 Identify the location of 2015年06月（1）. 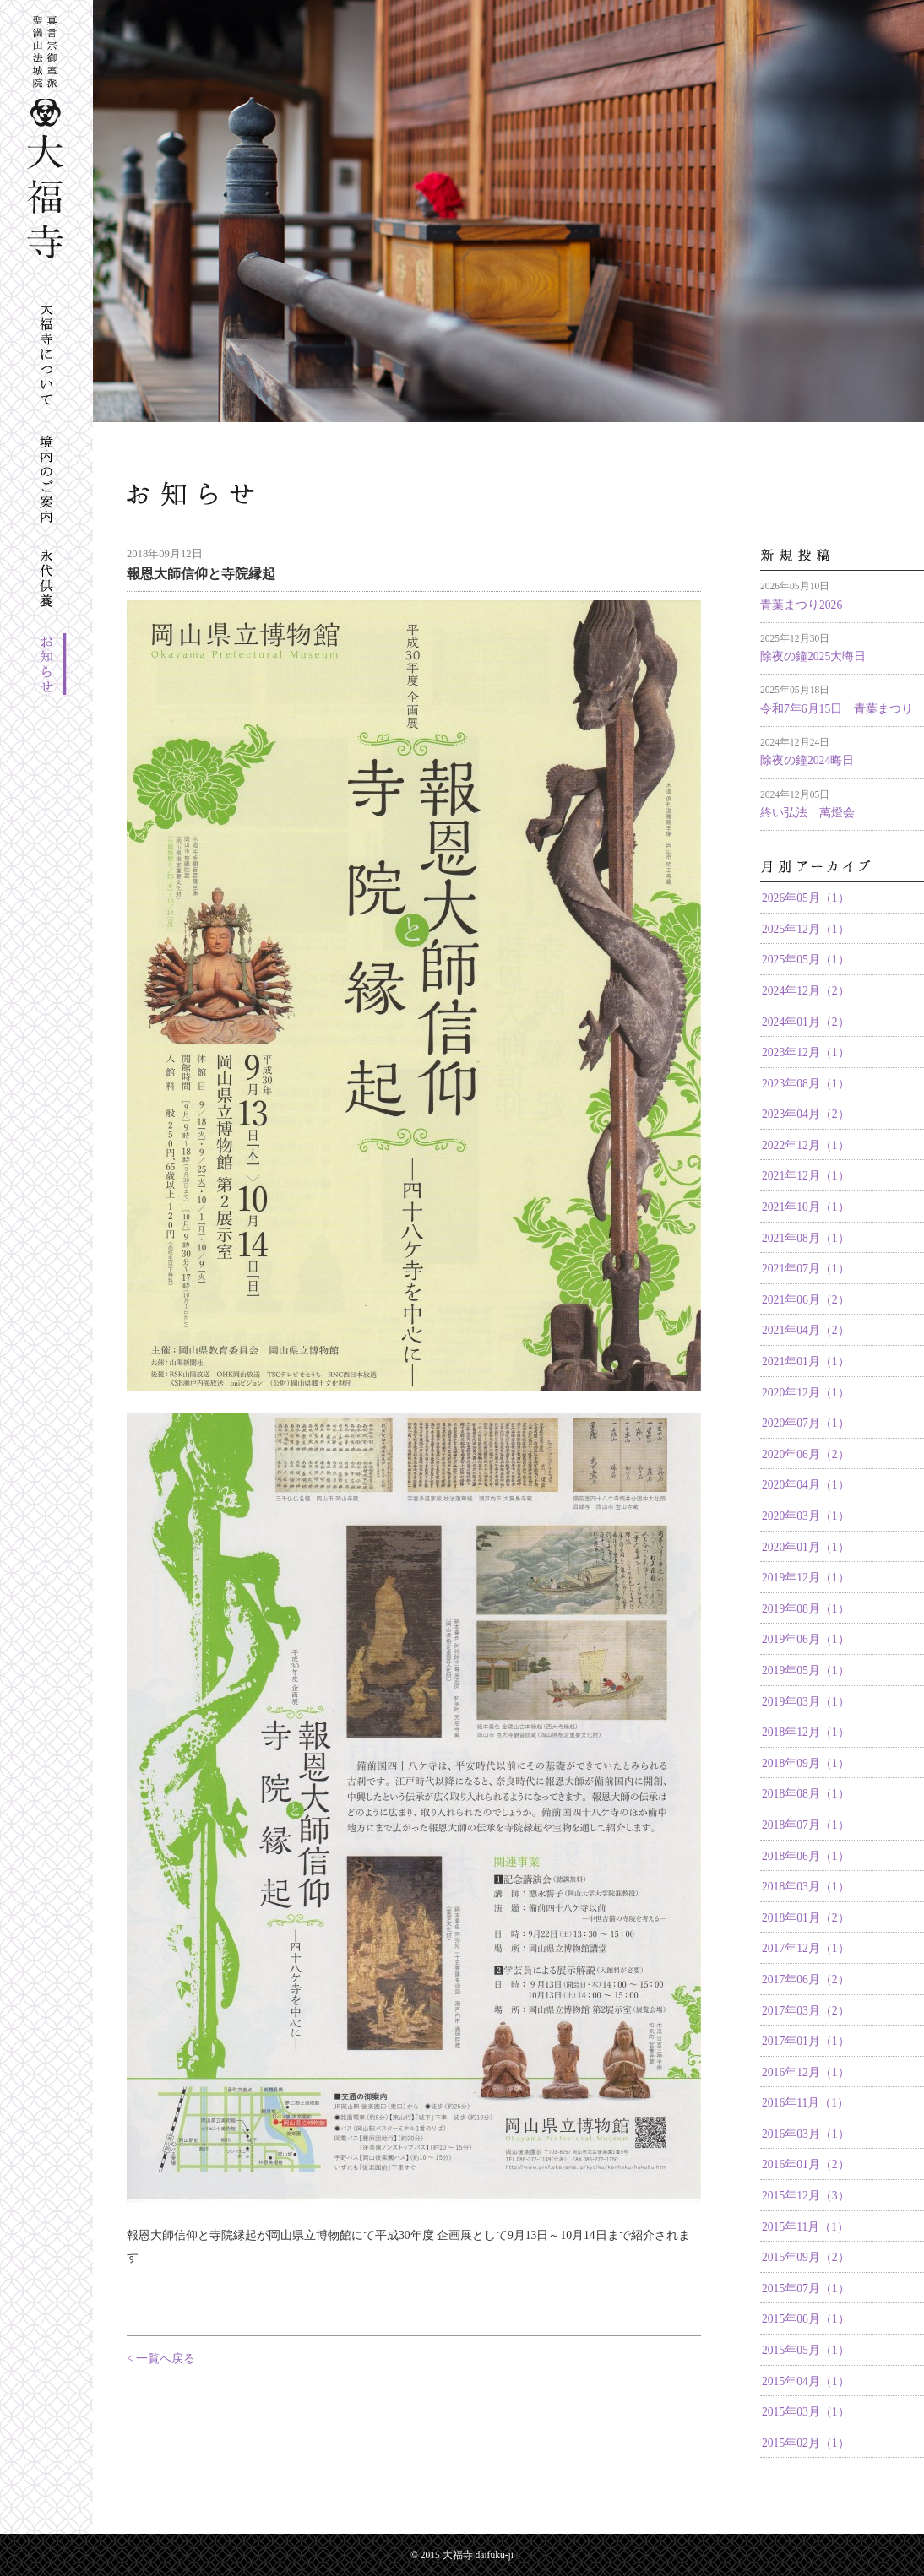
(806, 2319).